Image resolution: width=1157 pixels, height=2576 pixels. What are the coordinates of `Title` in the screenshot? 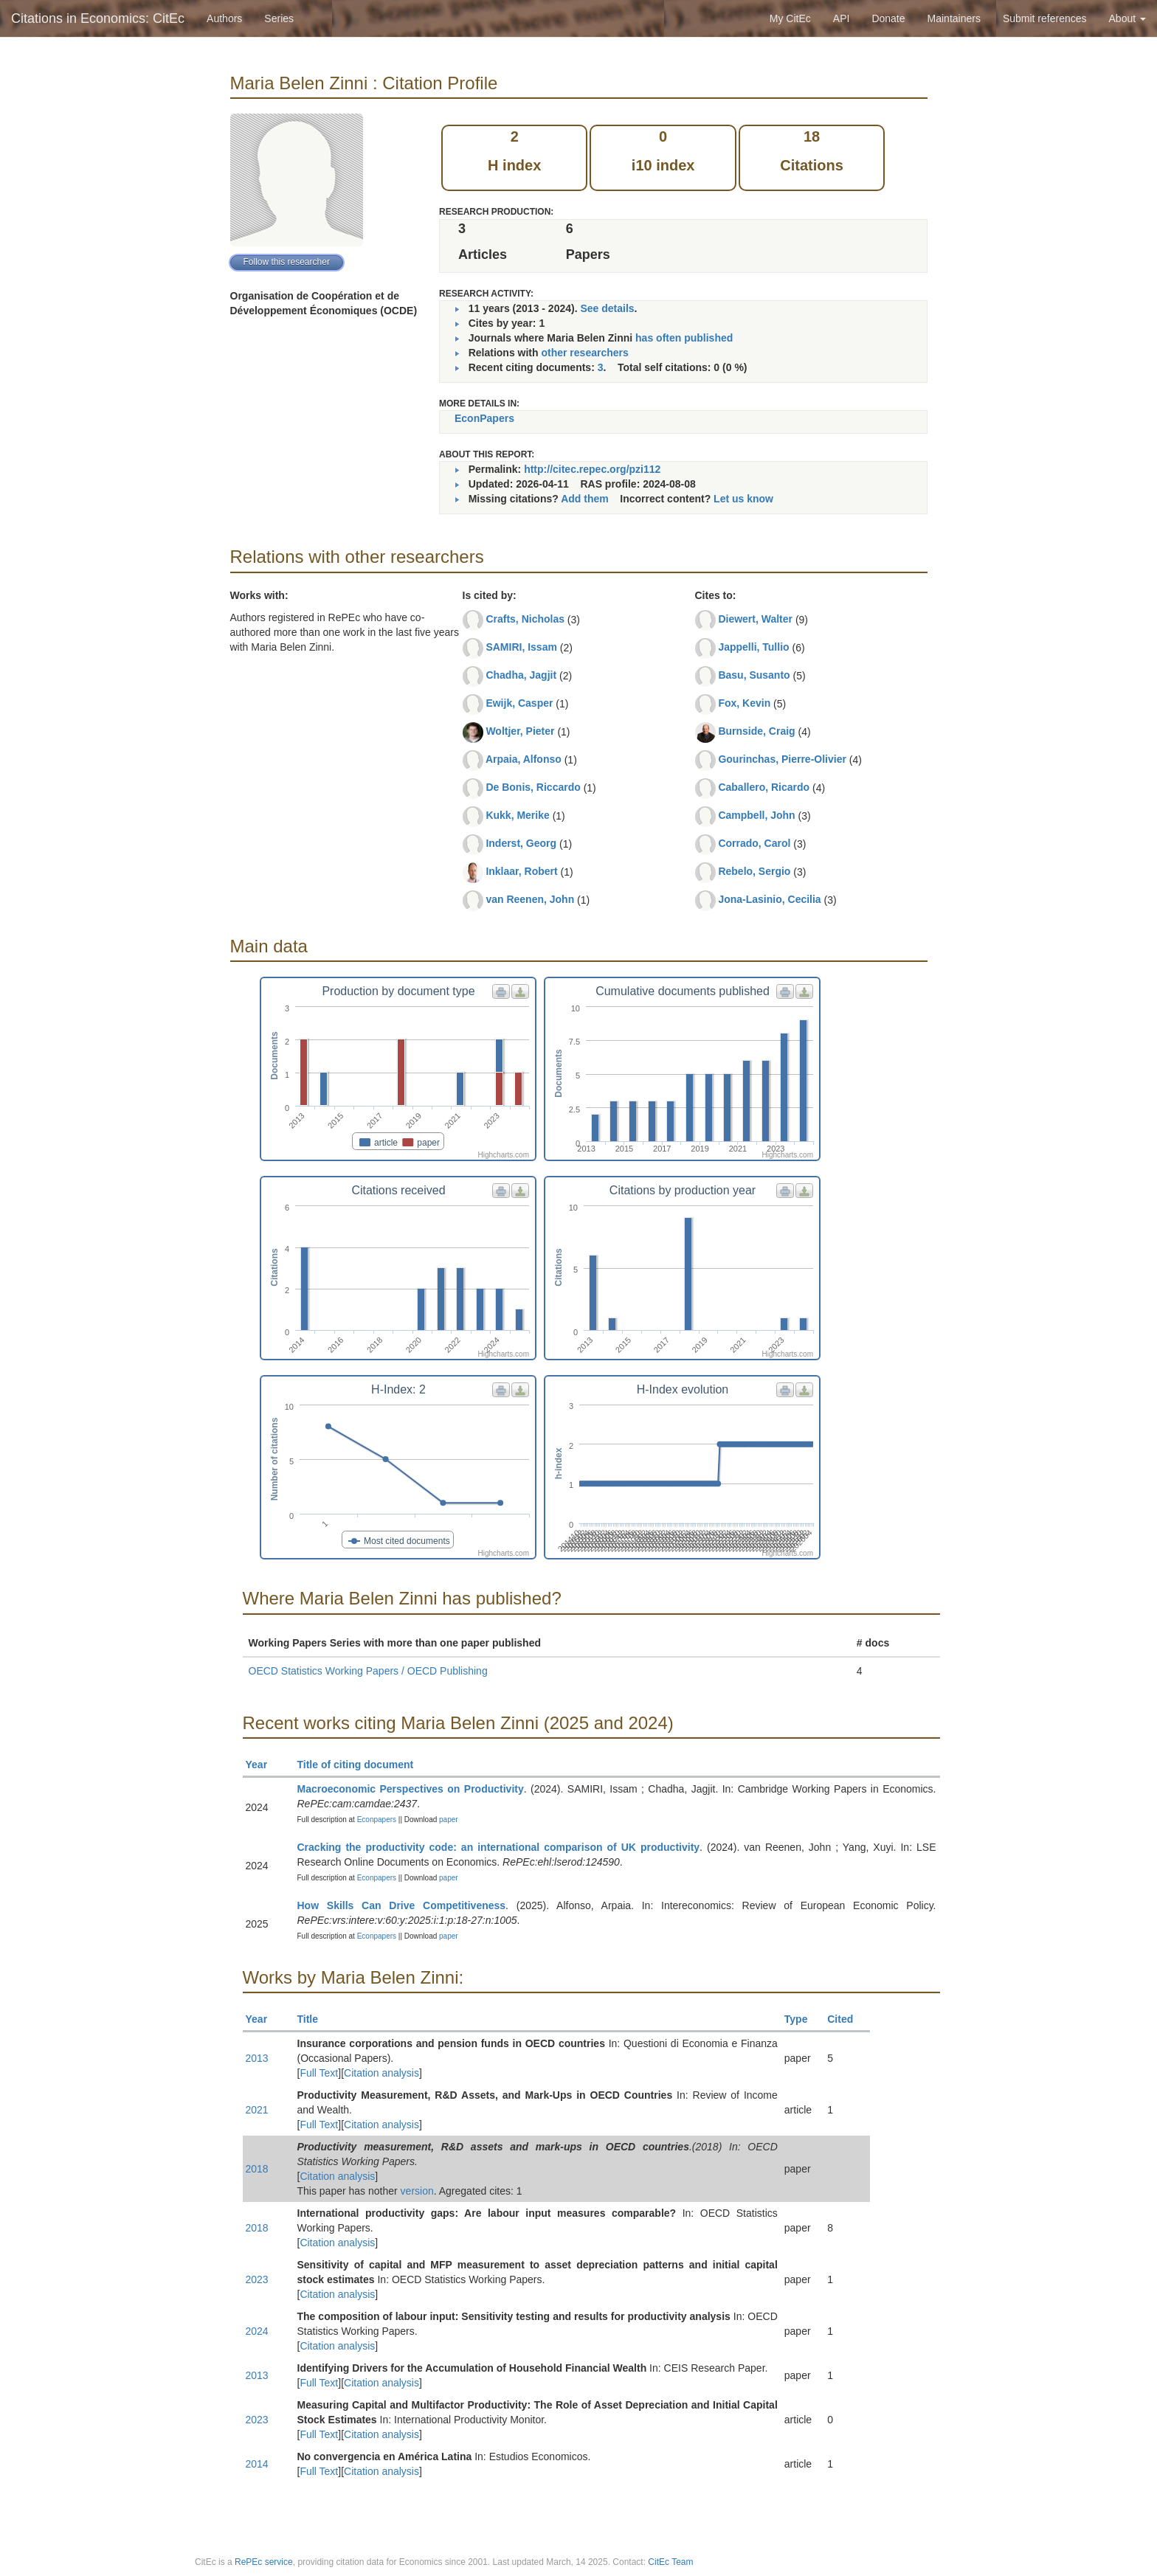 It's located at (314, 2019).